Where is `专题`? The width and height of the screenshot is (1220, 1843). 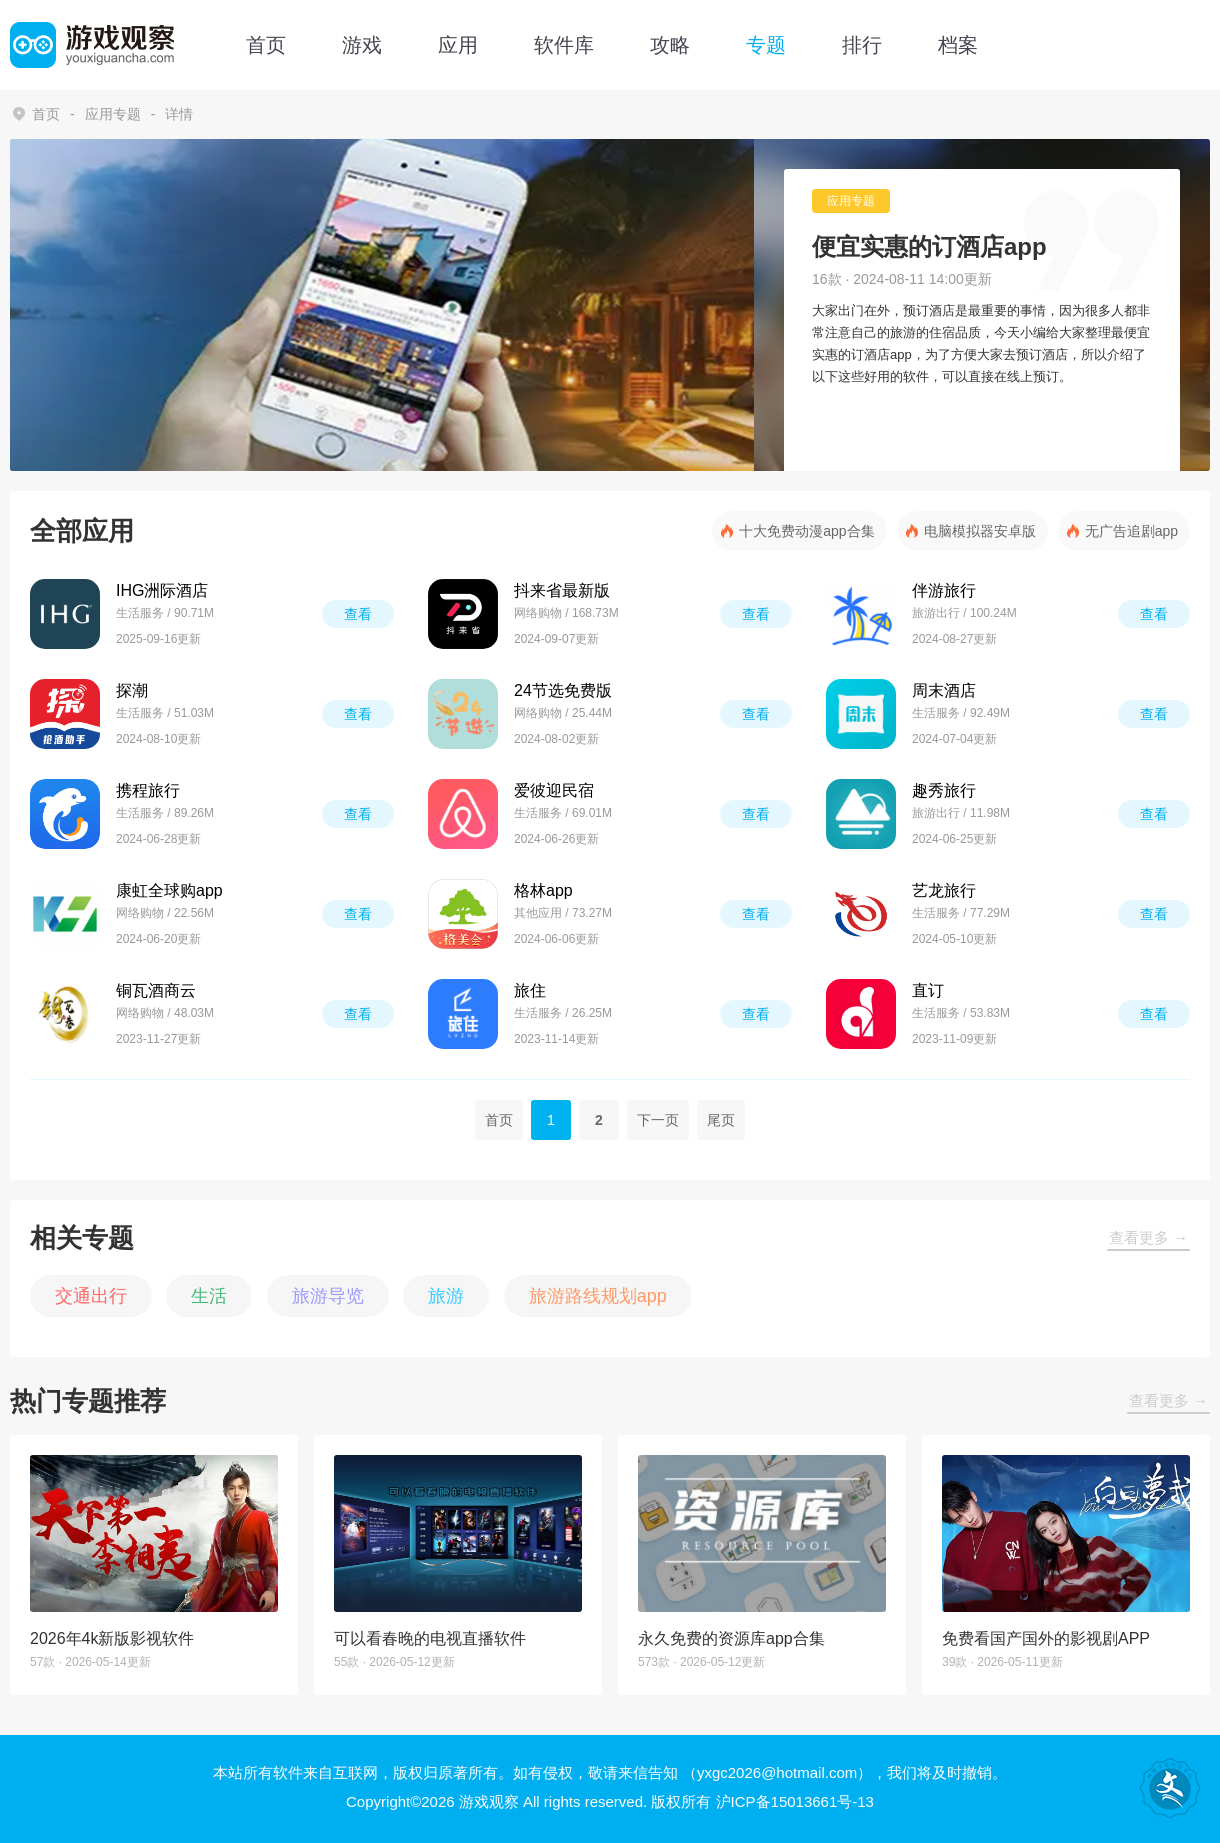 专题 is located at coordinates (766, 45).